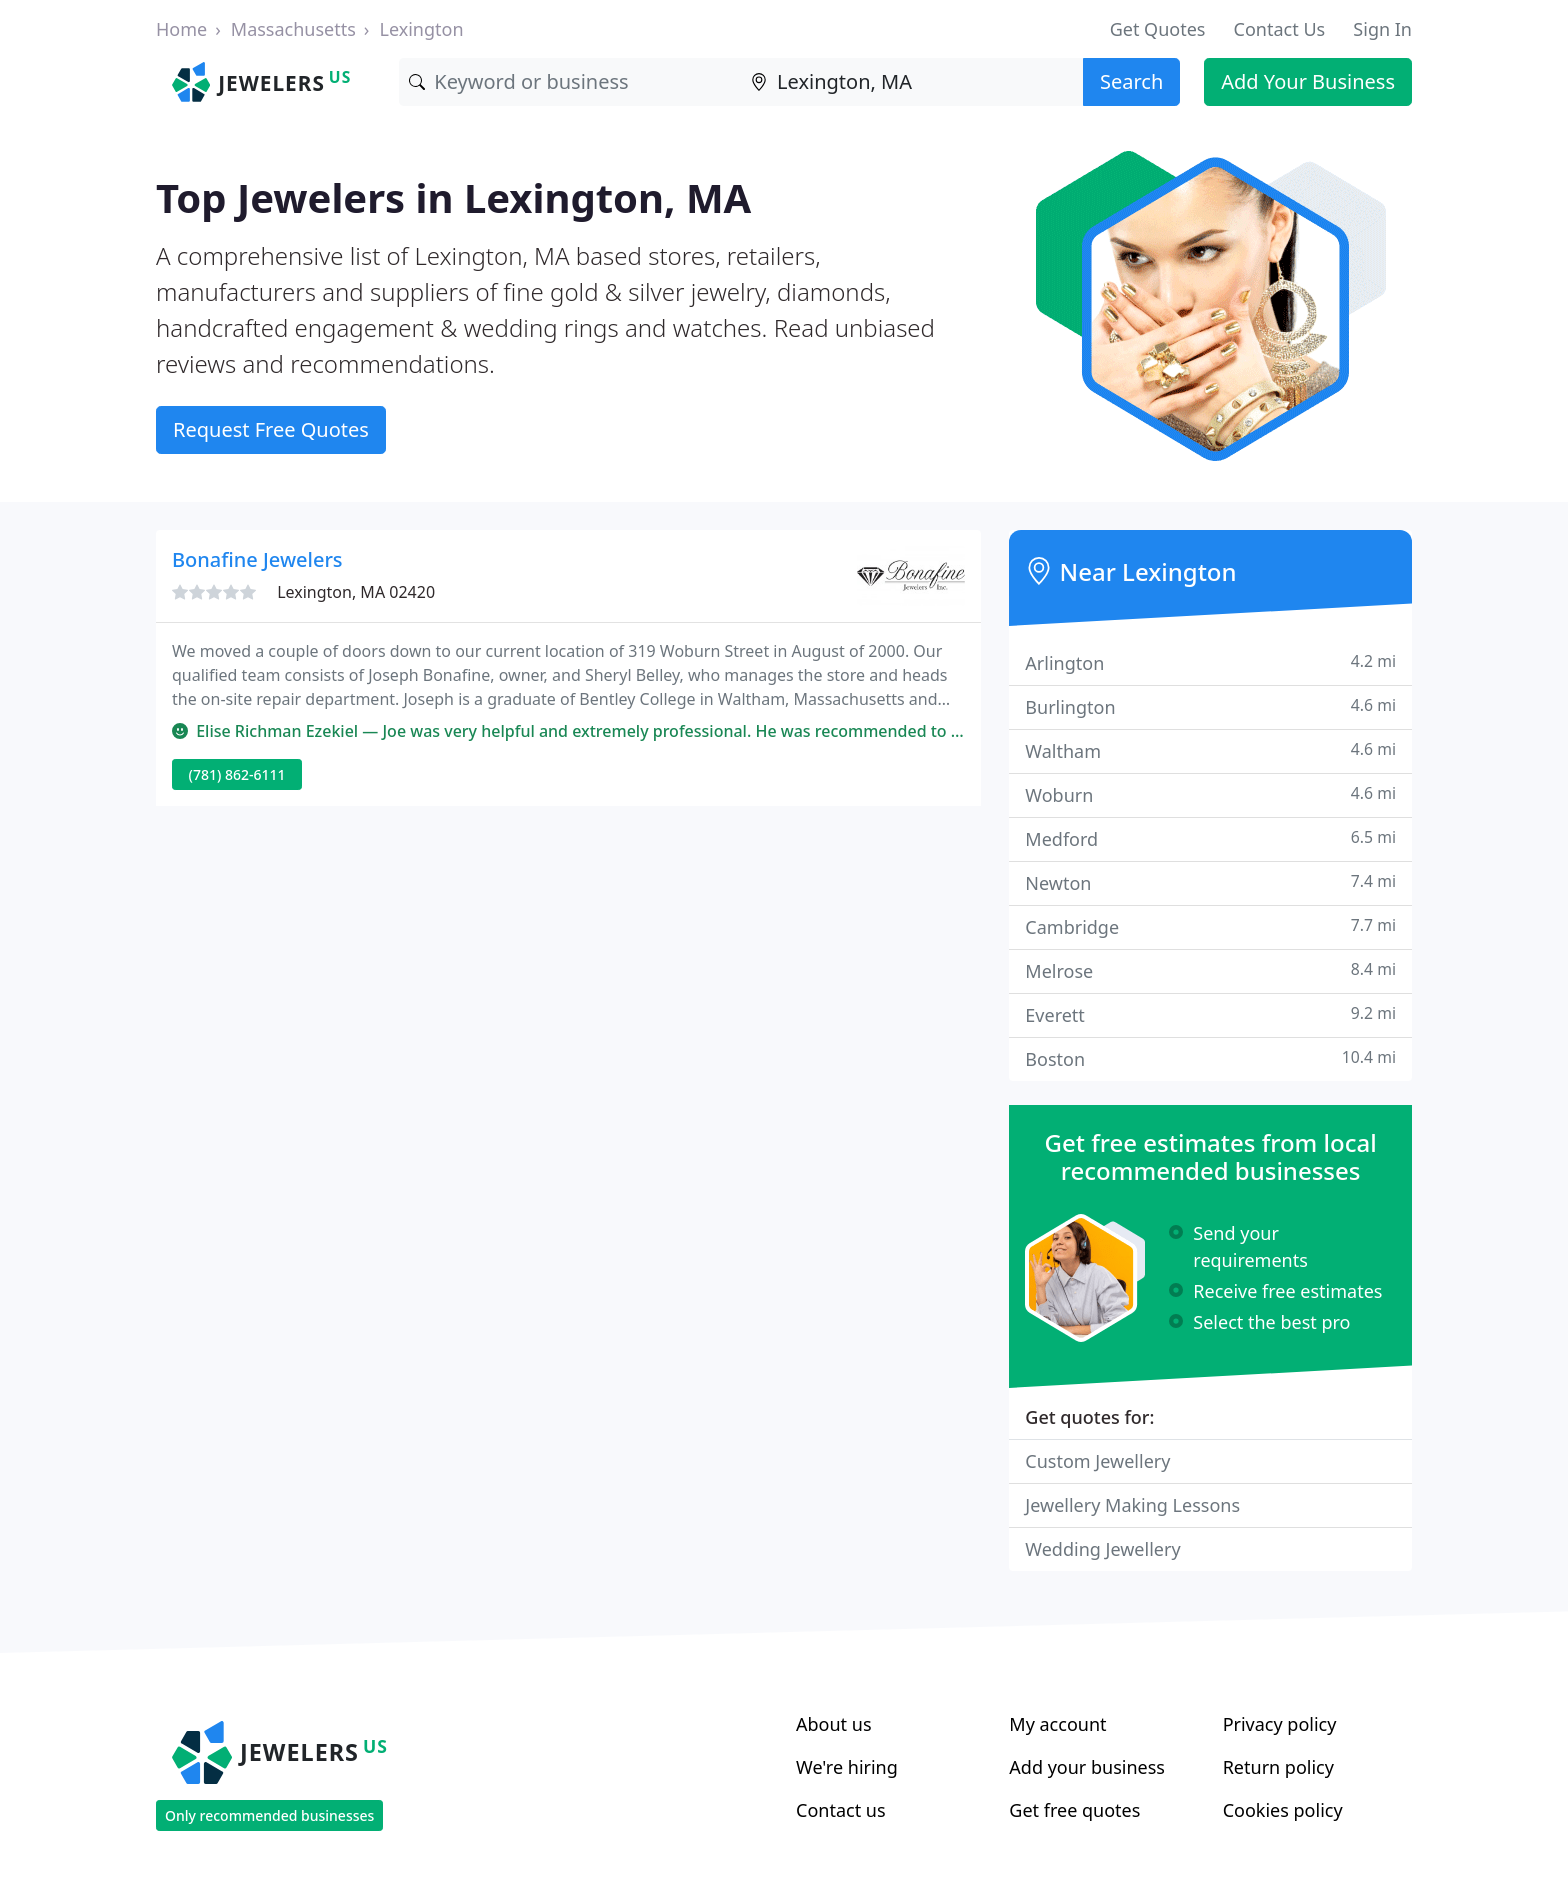  I want to click on Medford, so click(1210, 838).